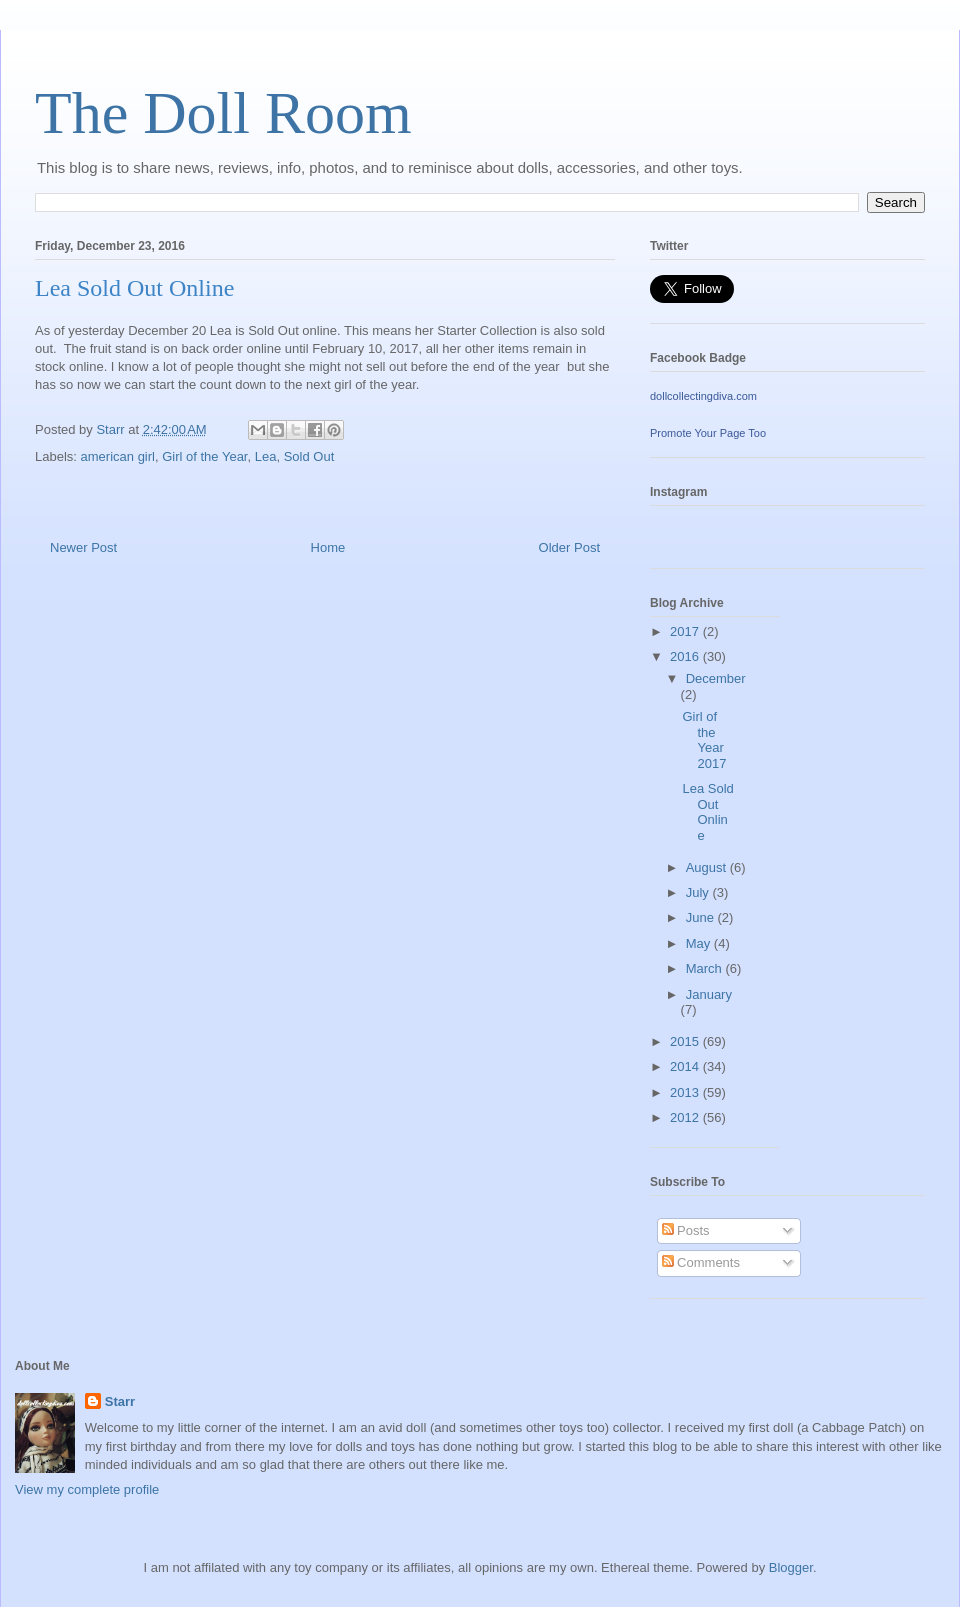  What do you see at coordinates (706, 968) in the screenshot?
I see `March` at bounding box center [706, 968].